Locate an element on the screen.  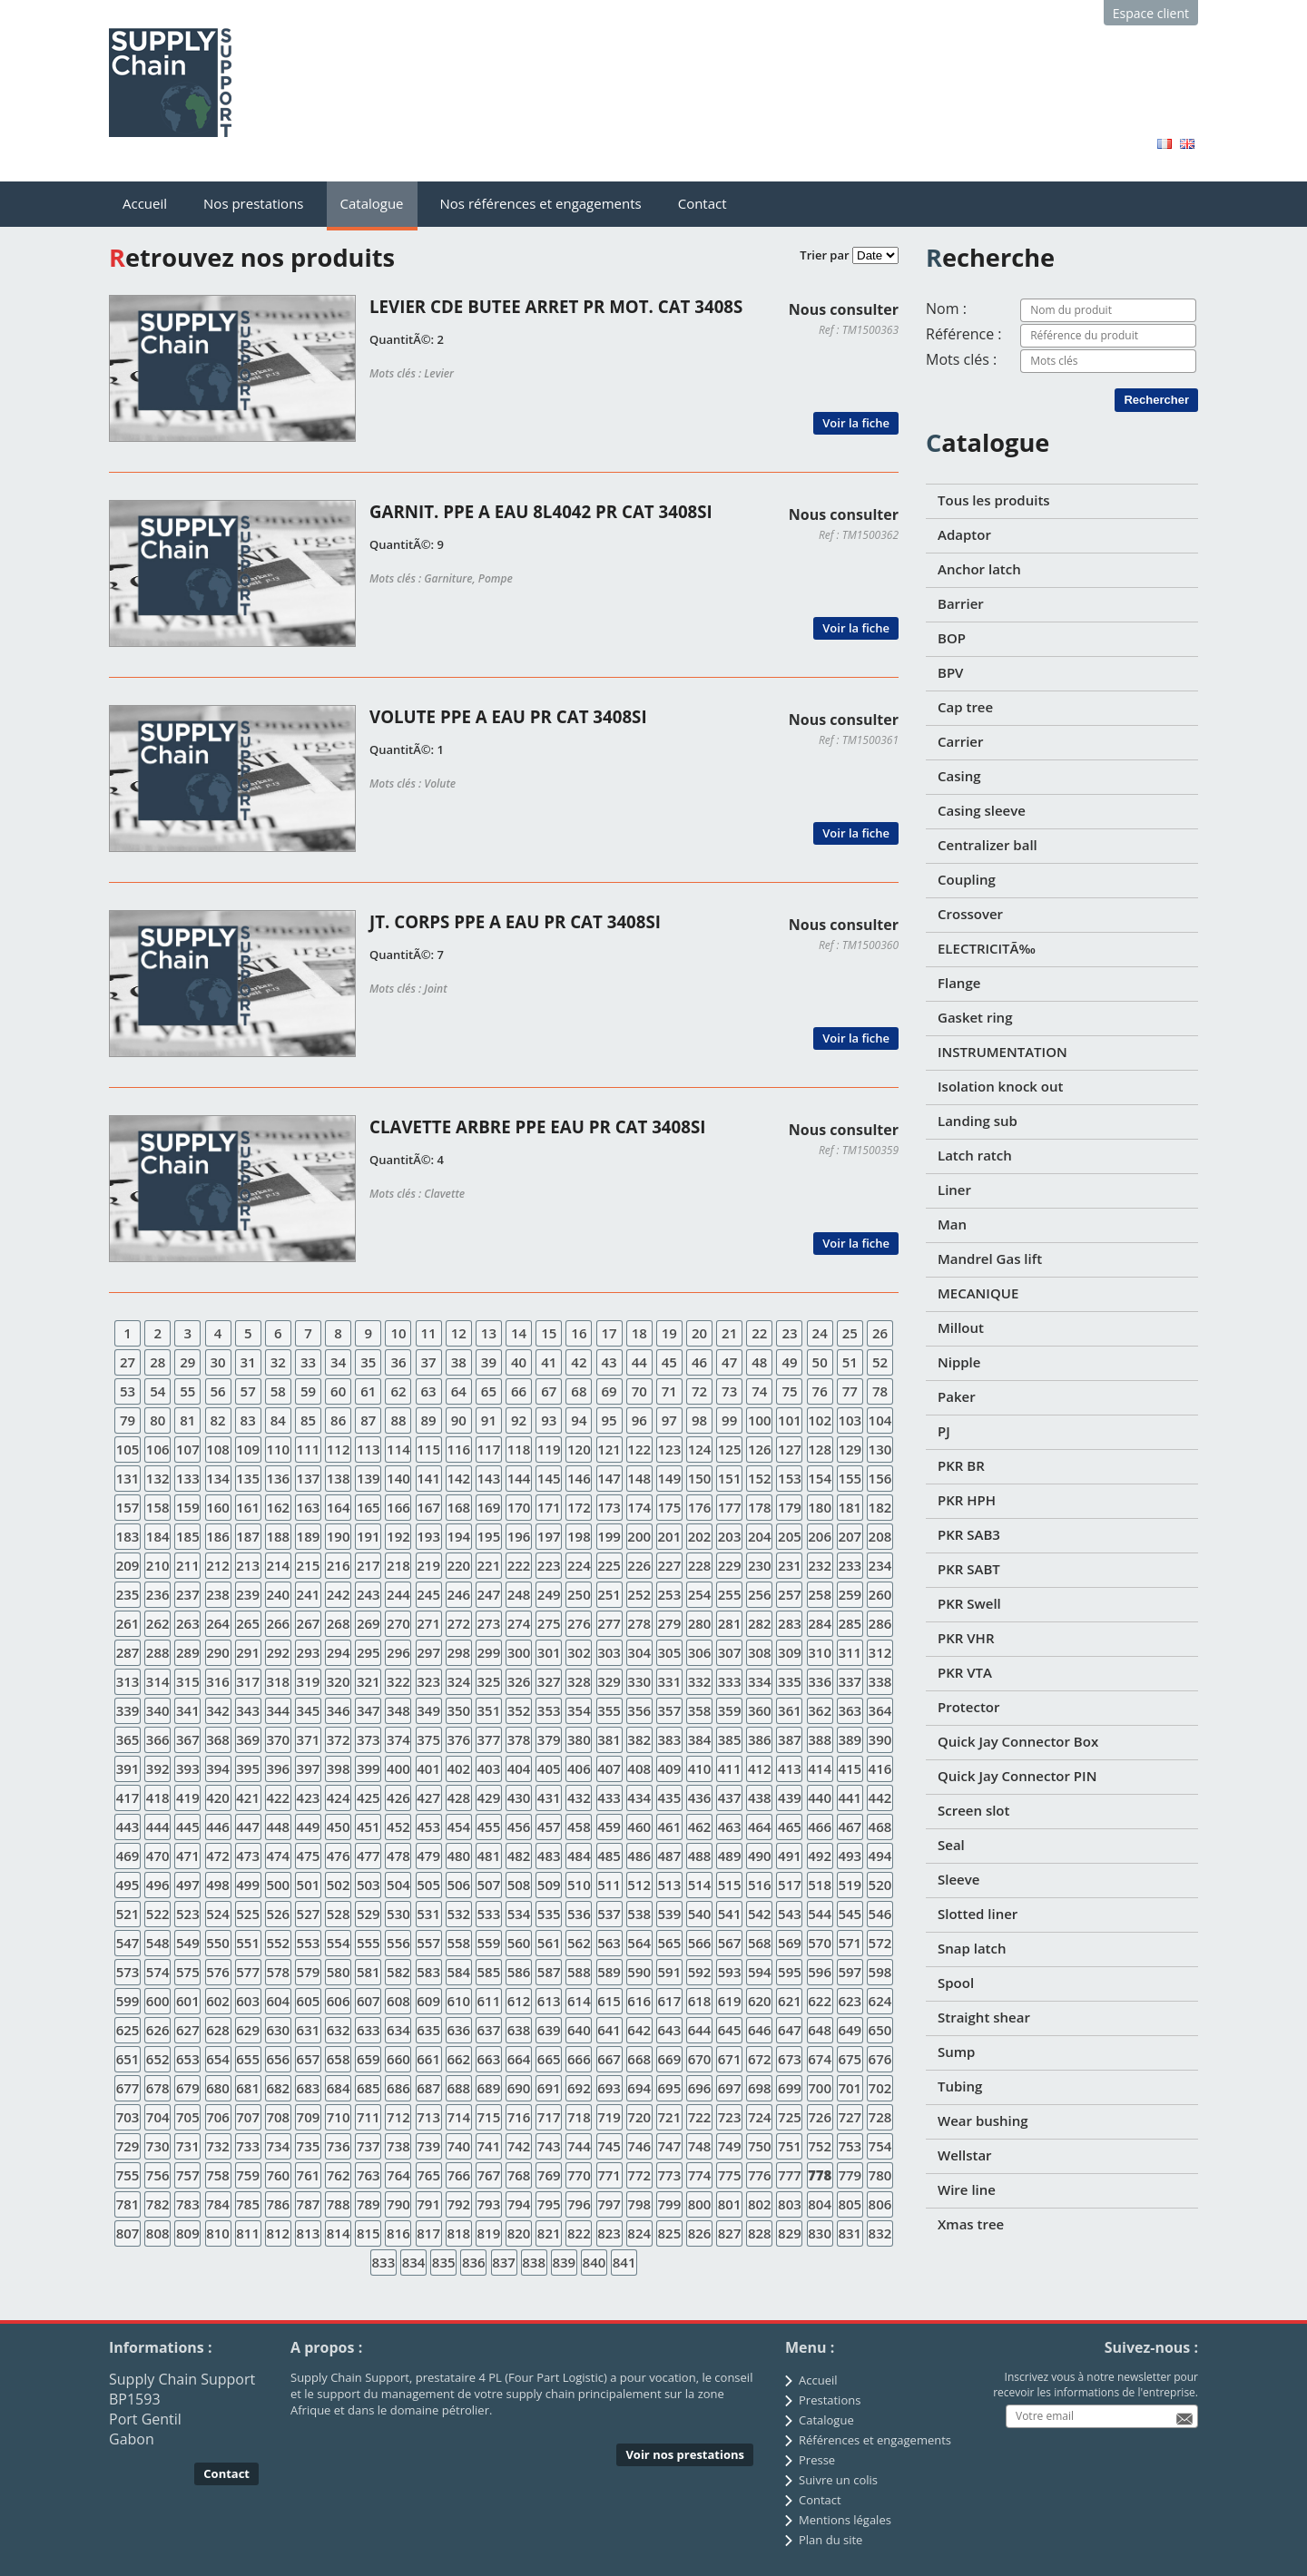
43 is located at coordinates (608, 1362).